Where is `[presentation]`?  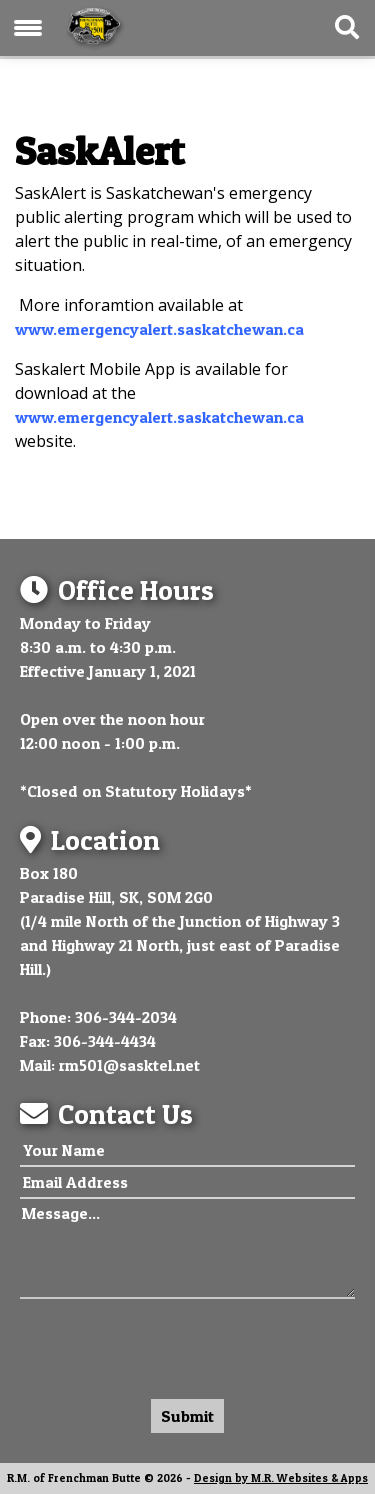 [presentation] is located at coordinates (172, 1344).